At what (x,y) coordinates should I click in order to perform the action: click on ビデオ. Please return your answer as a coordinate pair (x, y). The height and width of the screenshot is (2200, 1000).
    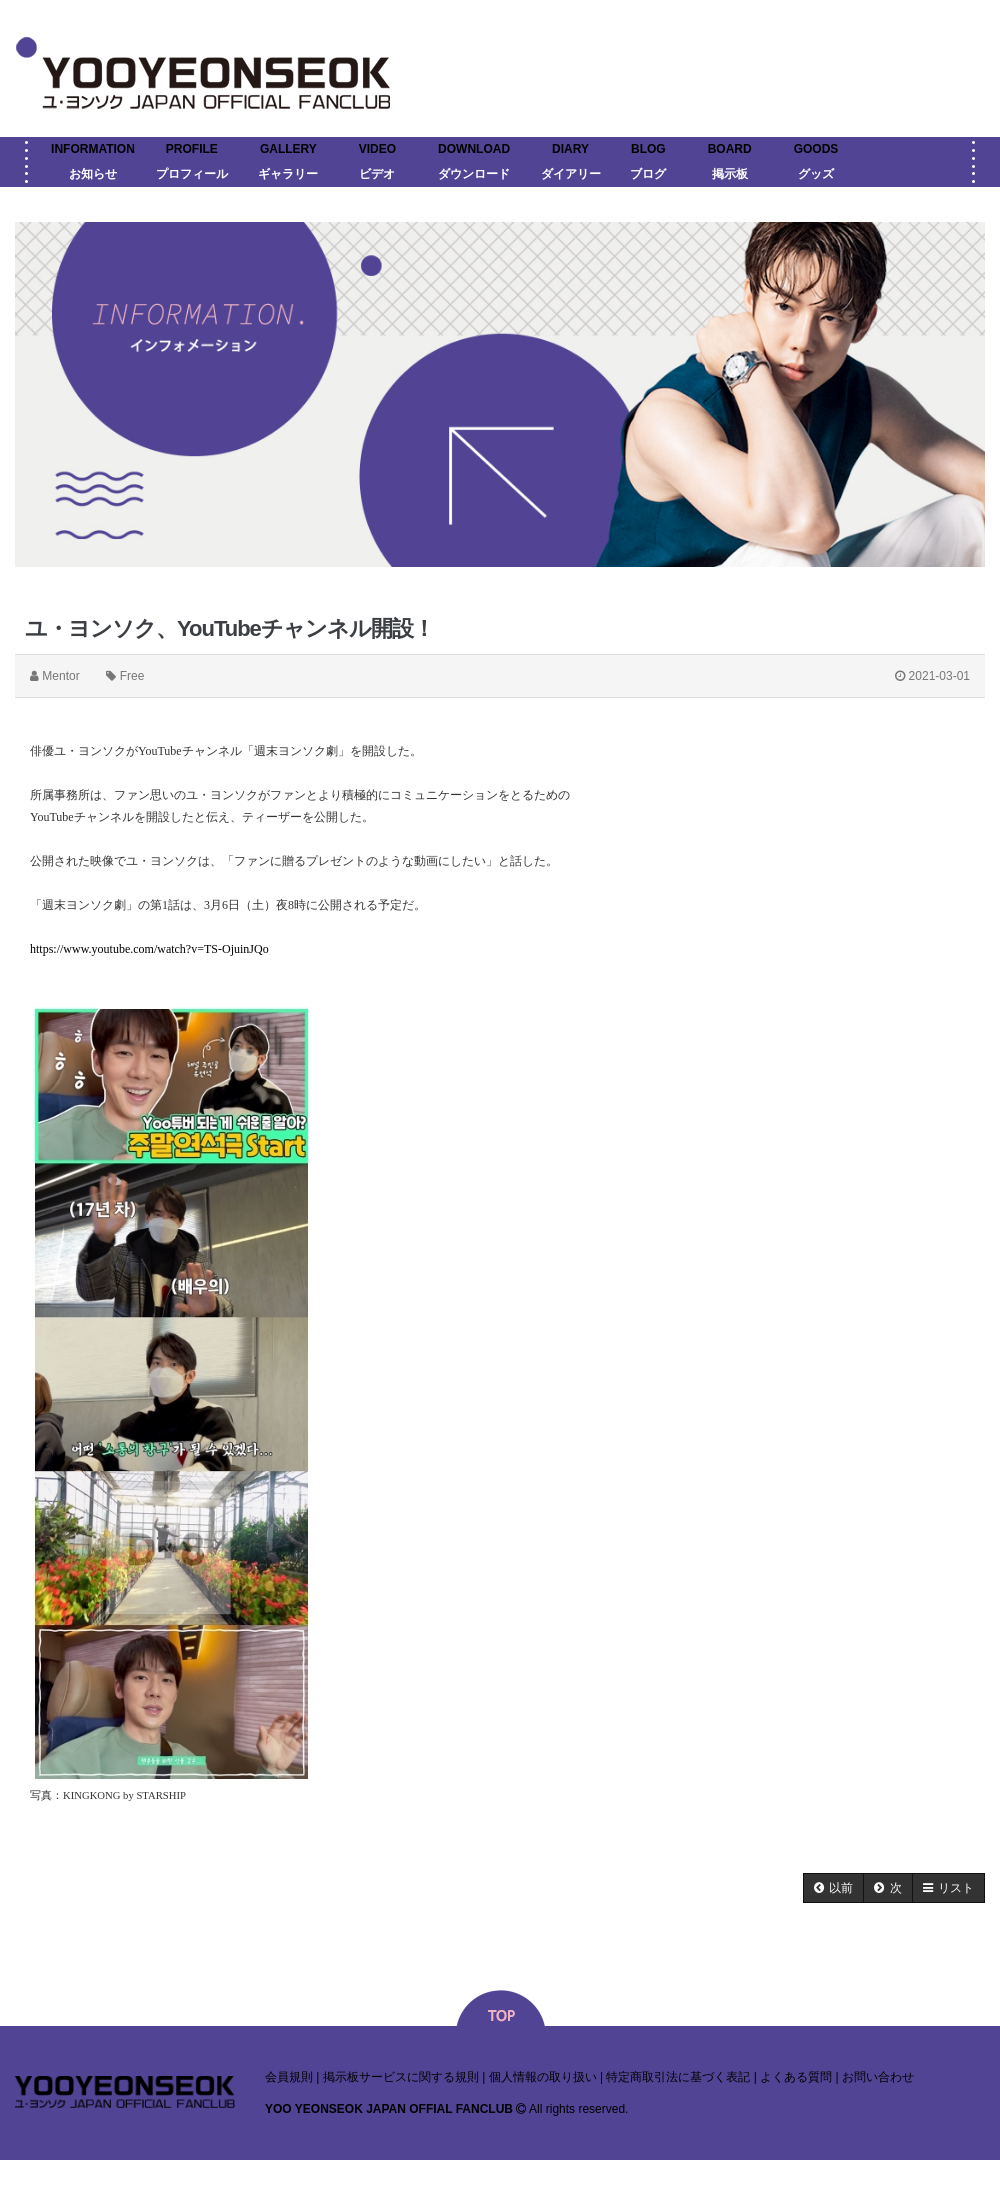
    Looking at the image, I should click on (377, 174).